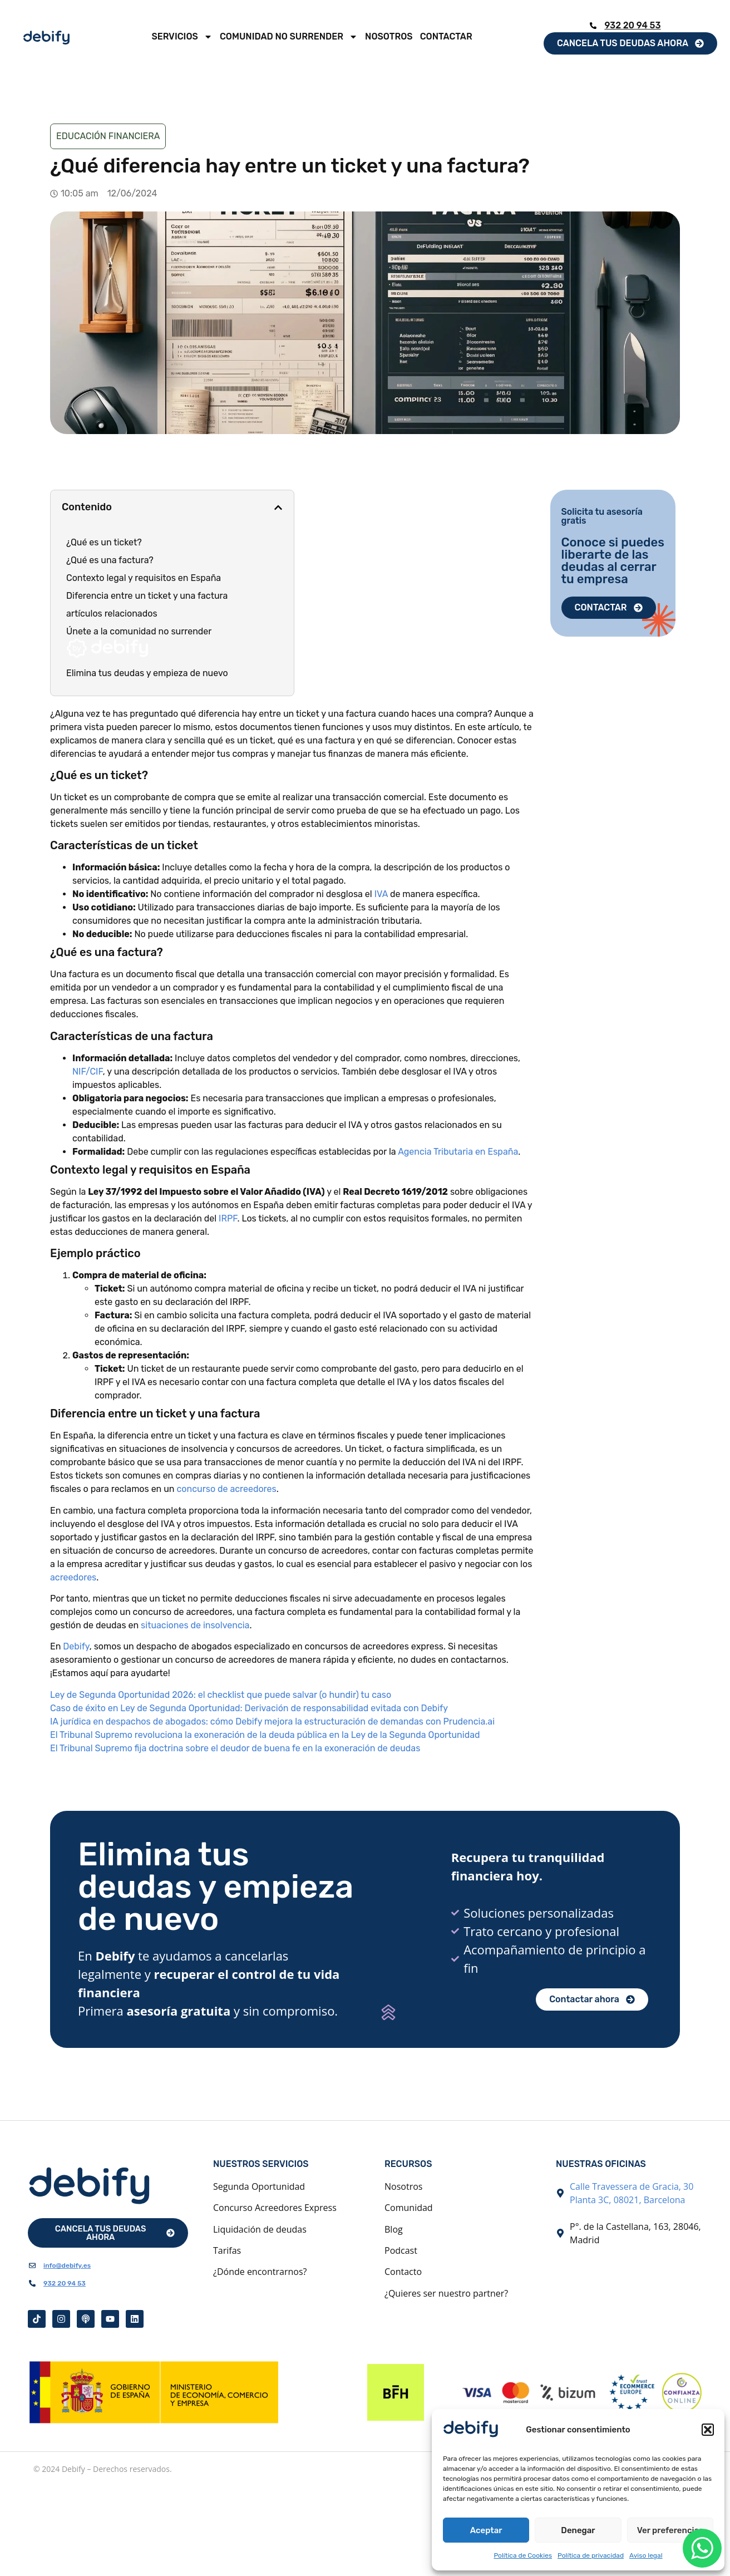  I want to click on situaciones de insolvencia, so click(195, 1625).